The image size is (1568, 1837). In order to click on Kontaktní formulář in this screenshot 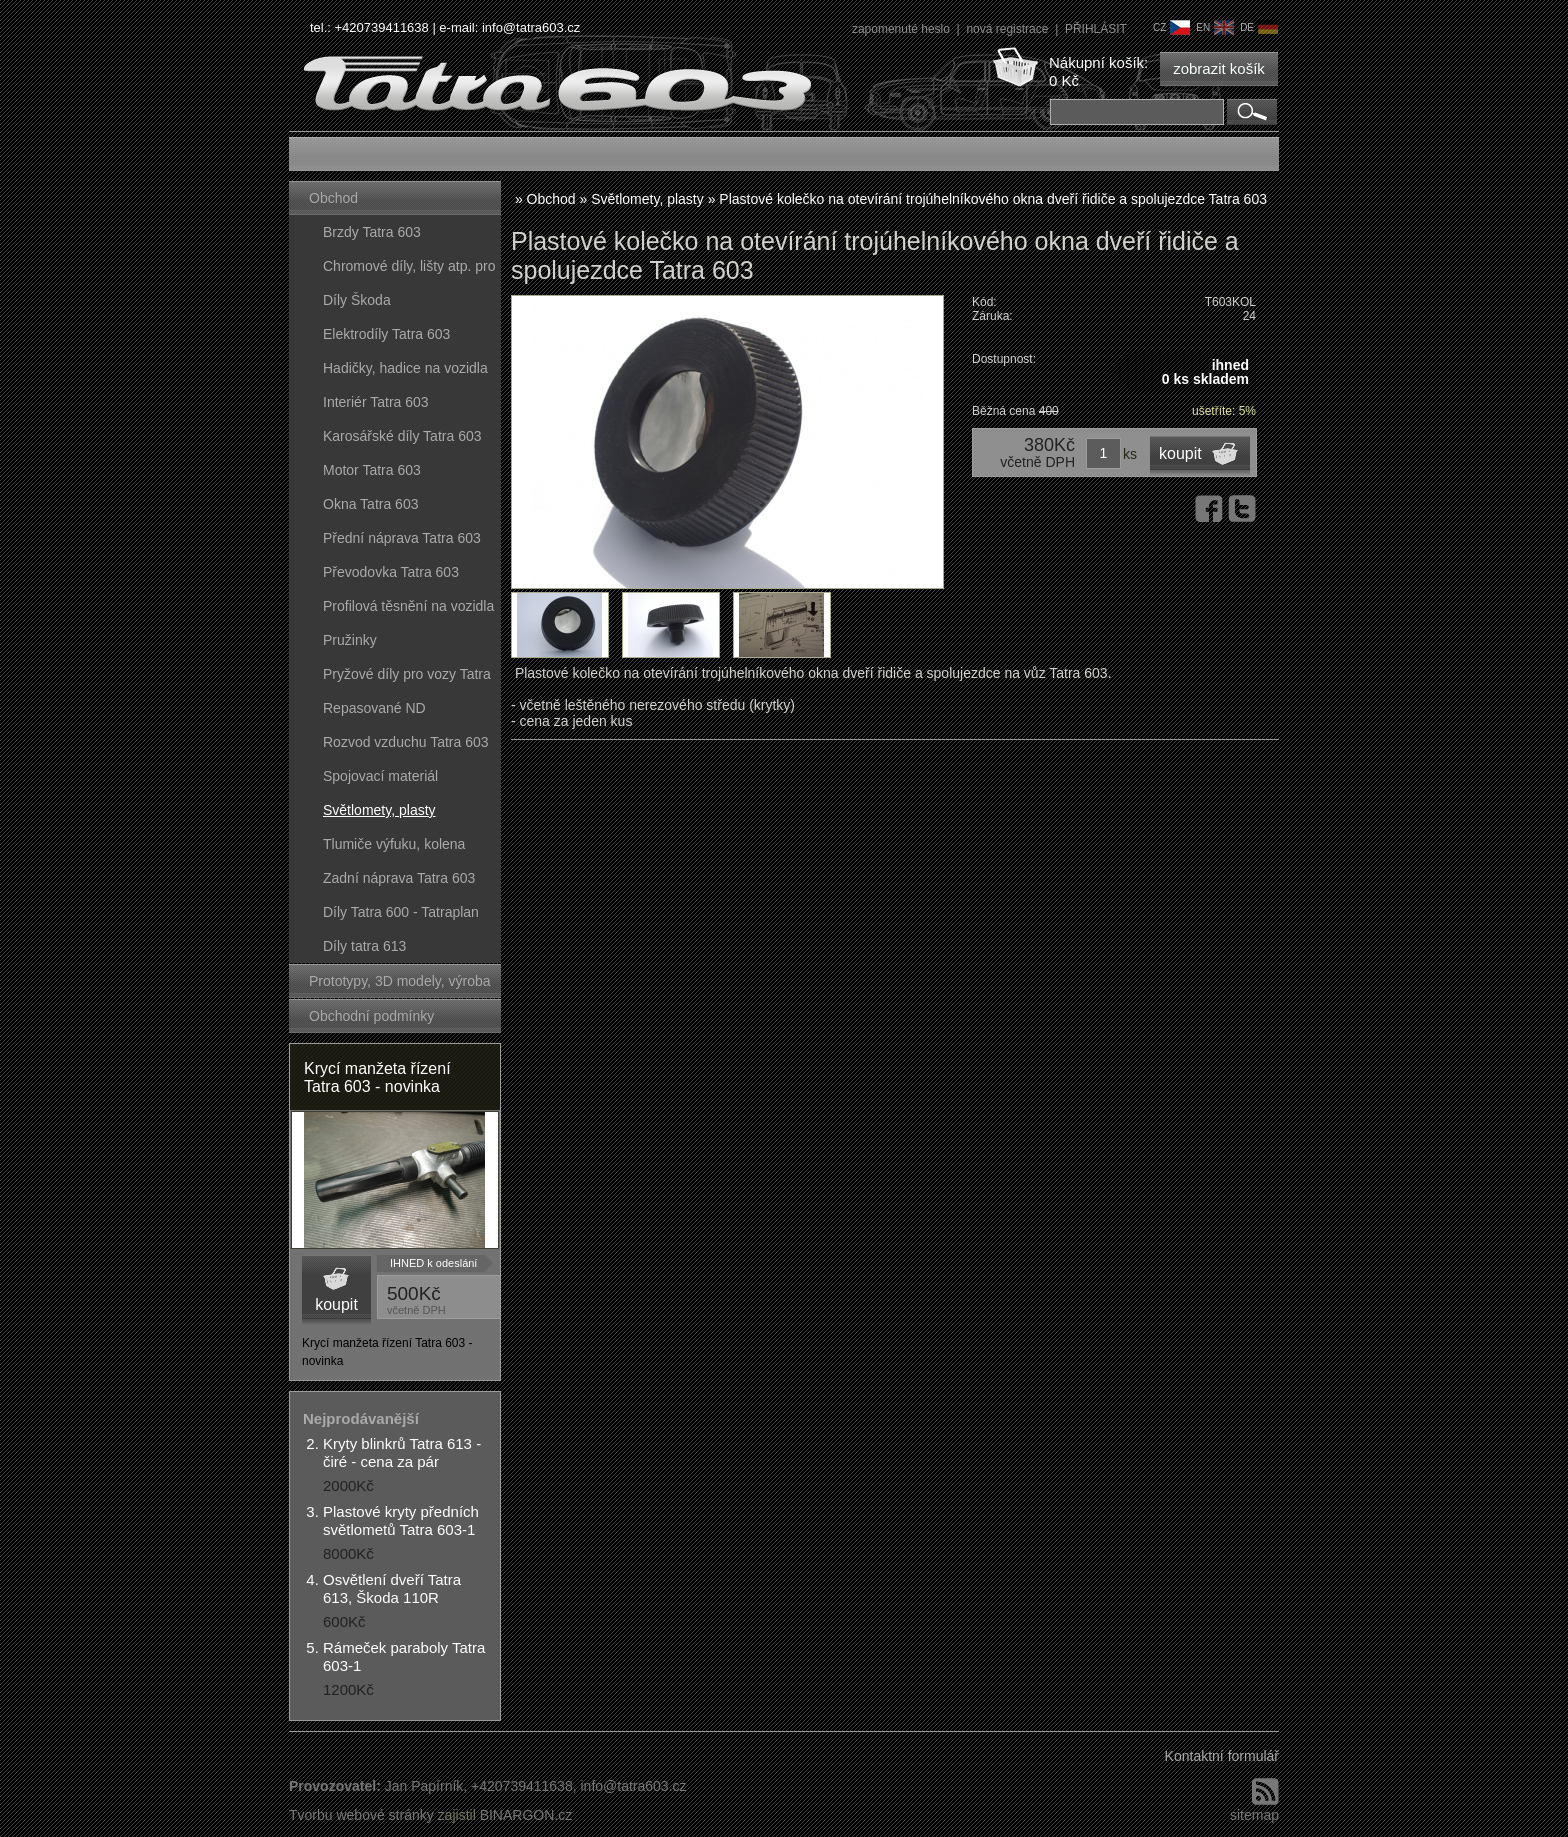, I will do `click(1222, 1756)`.